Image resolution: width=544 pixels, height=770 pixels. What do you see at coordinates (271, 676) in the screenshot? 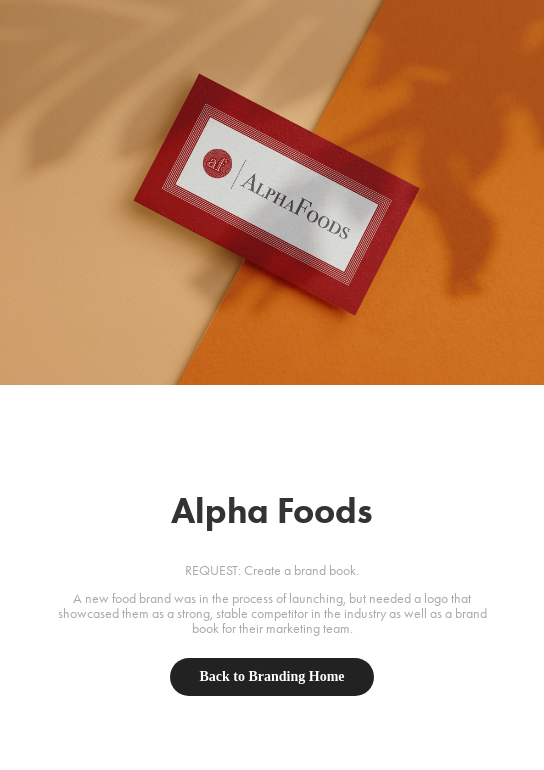
I see `Back to Branding Home` at bounding box center [271, 676].